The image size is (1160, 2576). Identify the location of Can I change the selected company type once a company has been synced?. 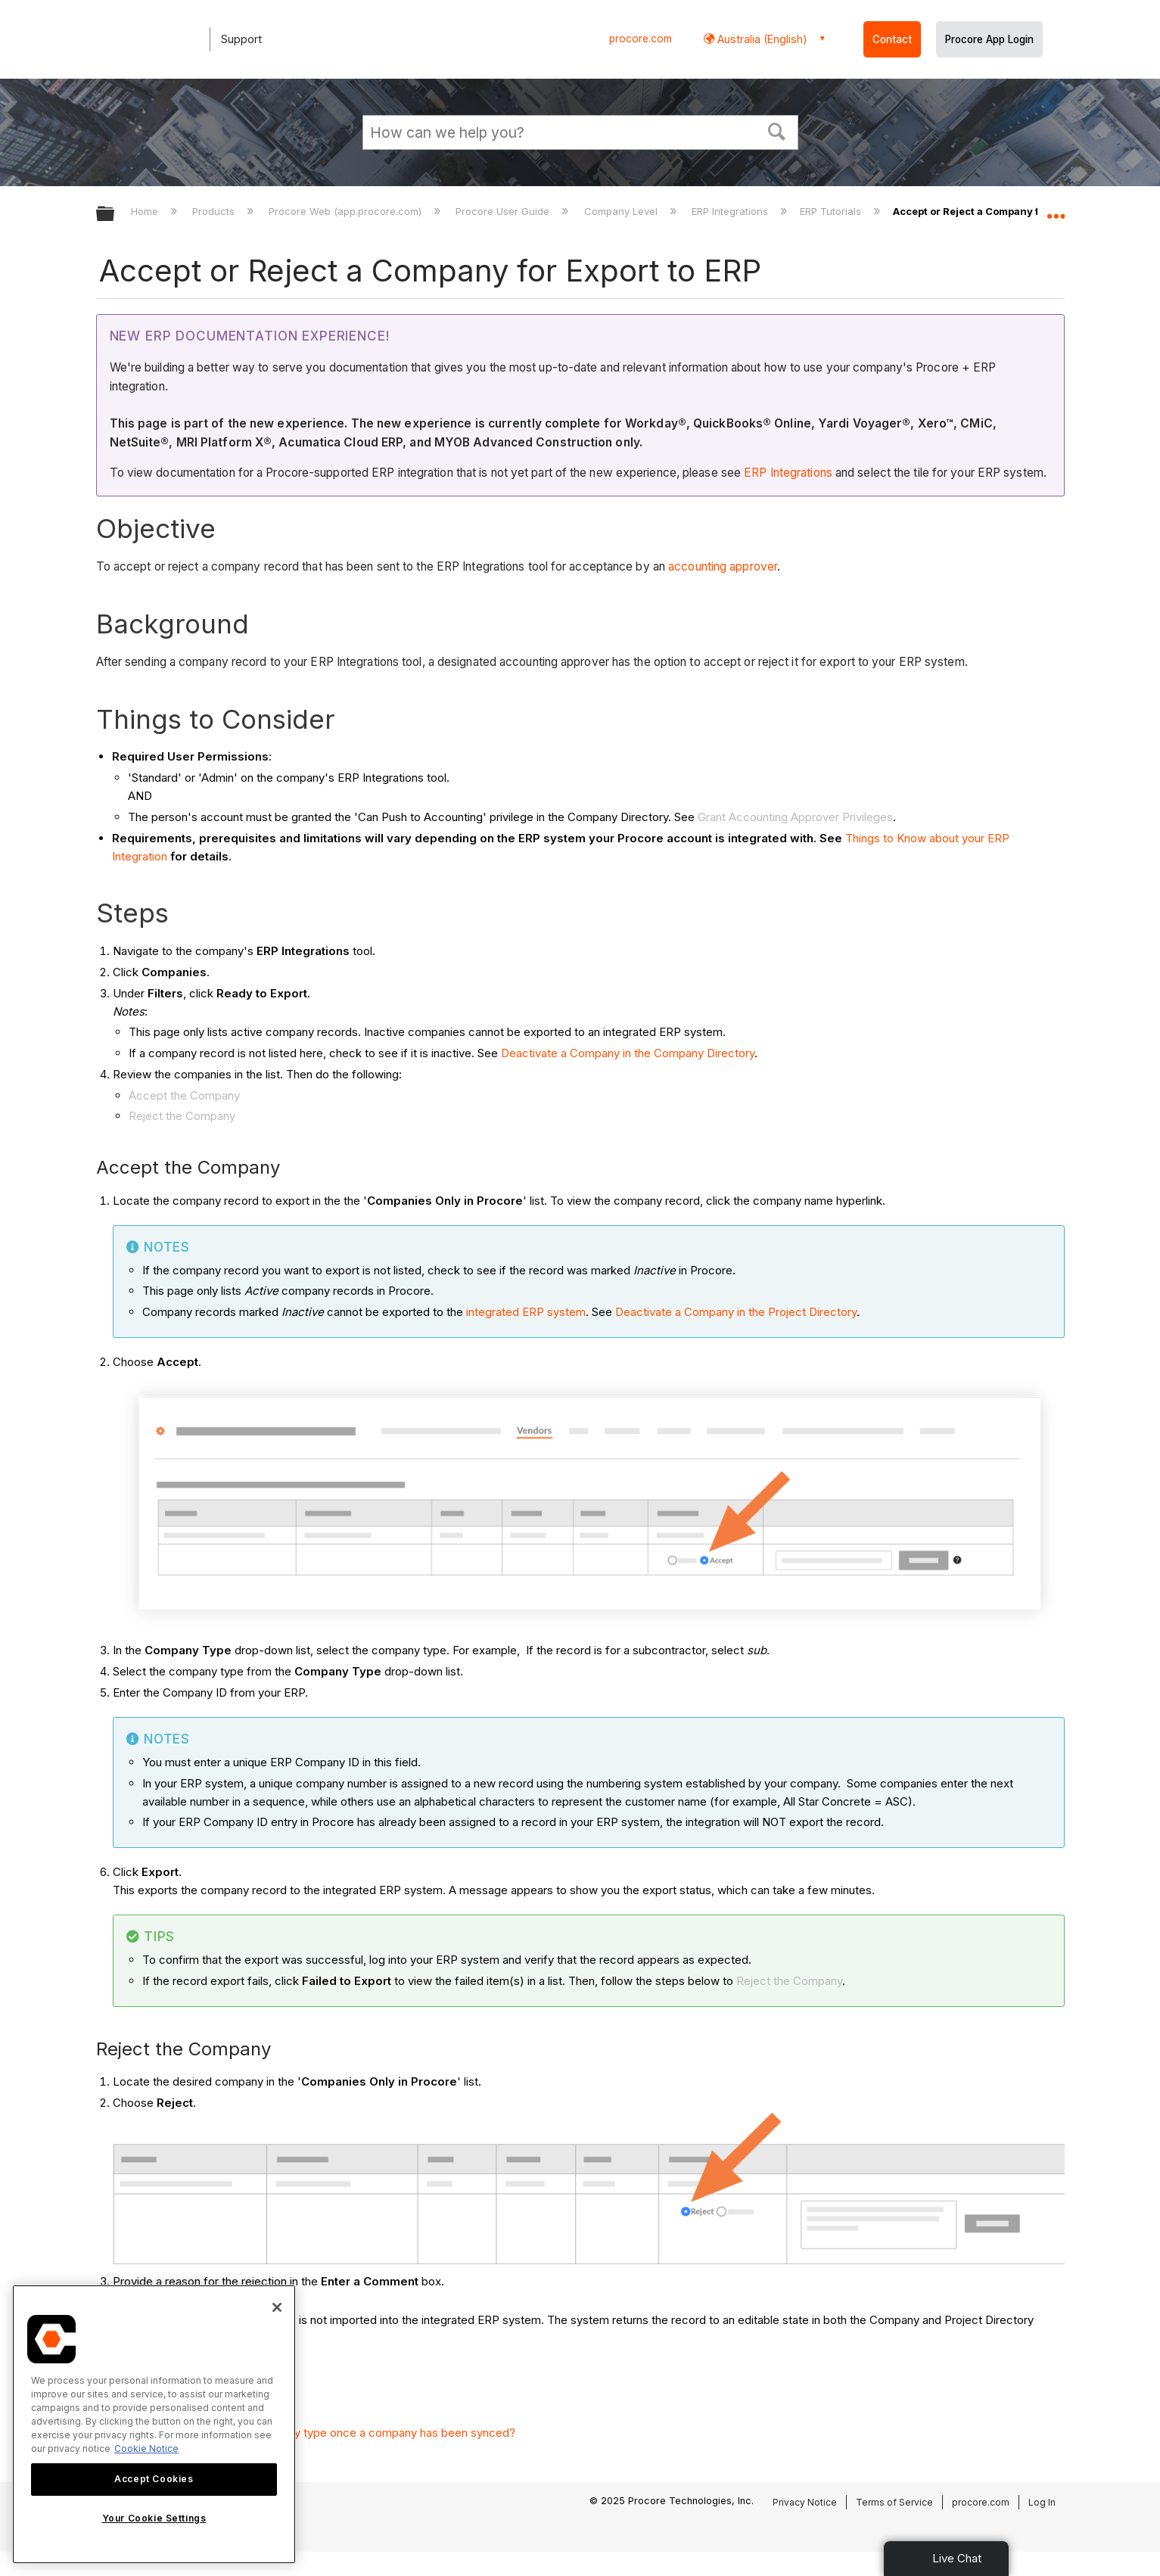
(313, 2432).